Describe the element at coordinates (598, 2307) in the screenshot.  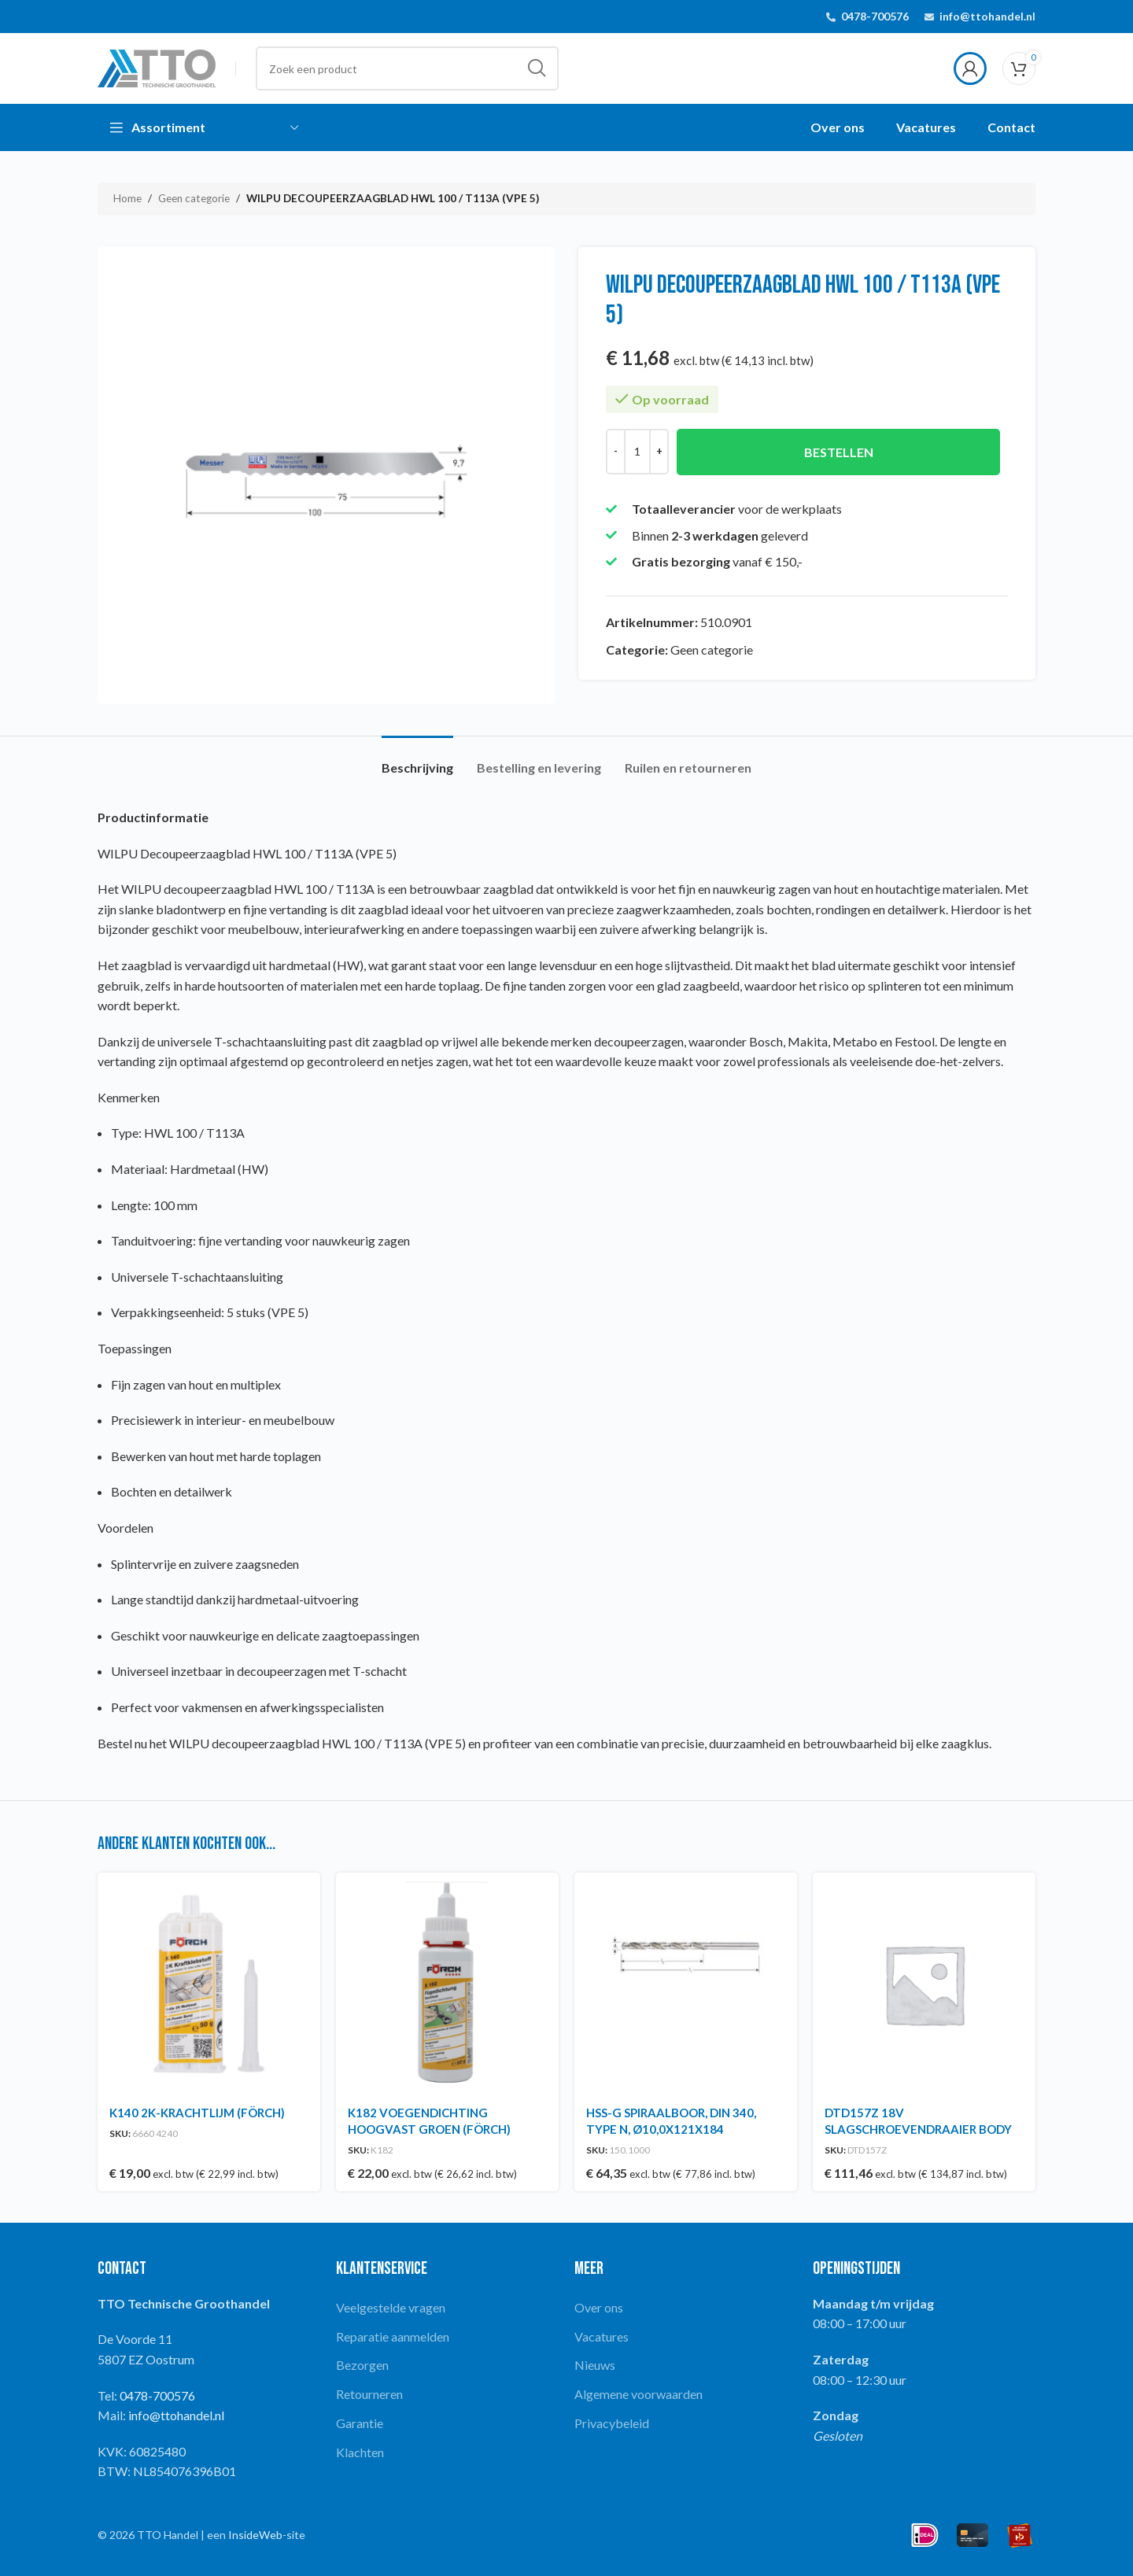
I see `Over ons` at that location.